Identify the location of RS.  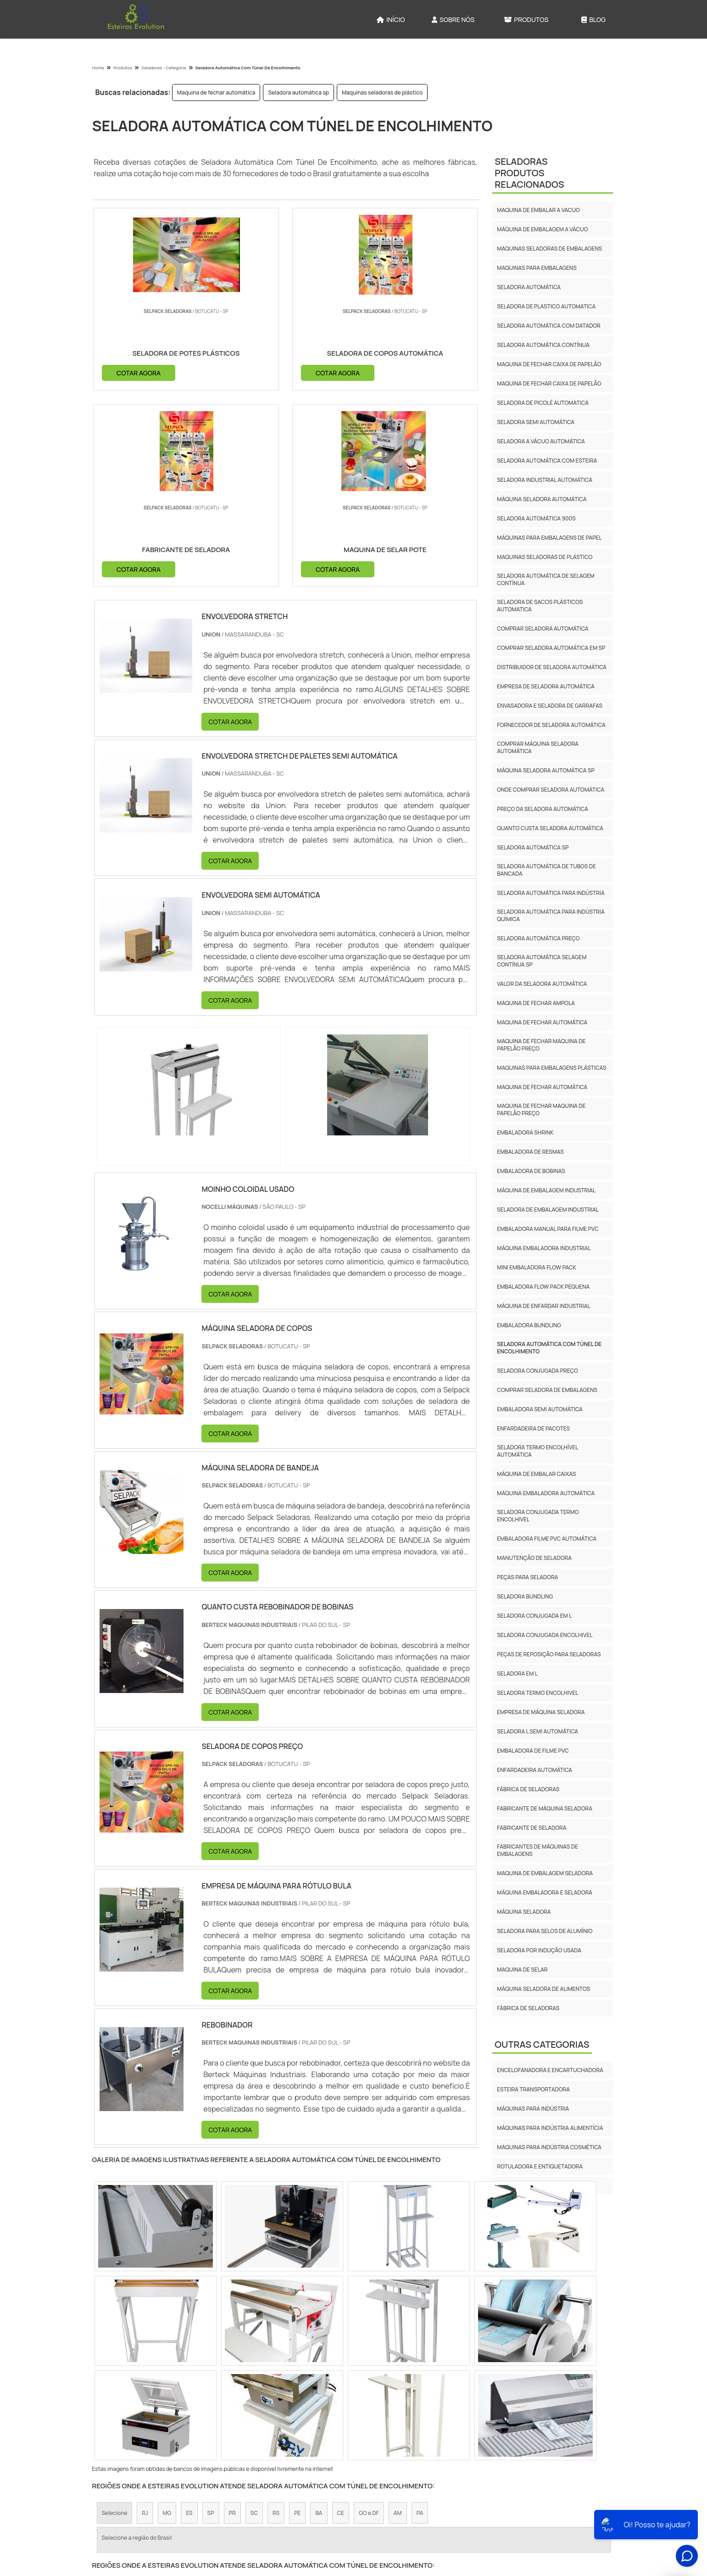
(276, 2319).